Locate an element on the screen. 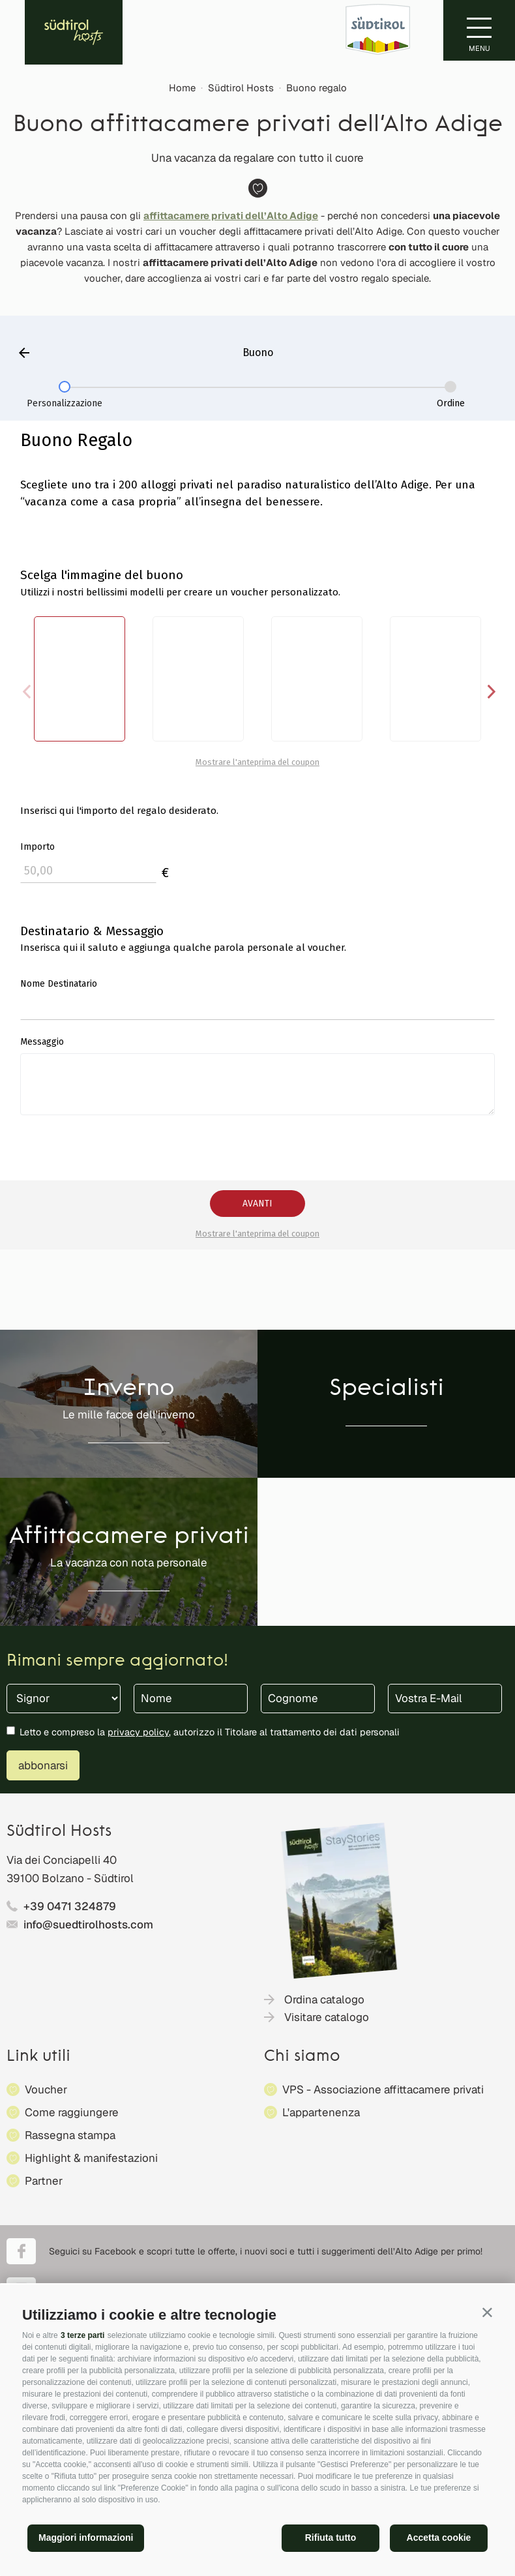 Image resolution: width=515 pixels, height=2576 pixels. Chi siamo is located at coordinates (302, 2057).